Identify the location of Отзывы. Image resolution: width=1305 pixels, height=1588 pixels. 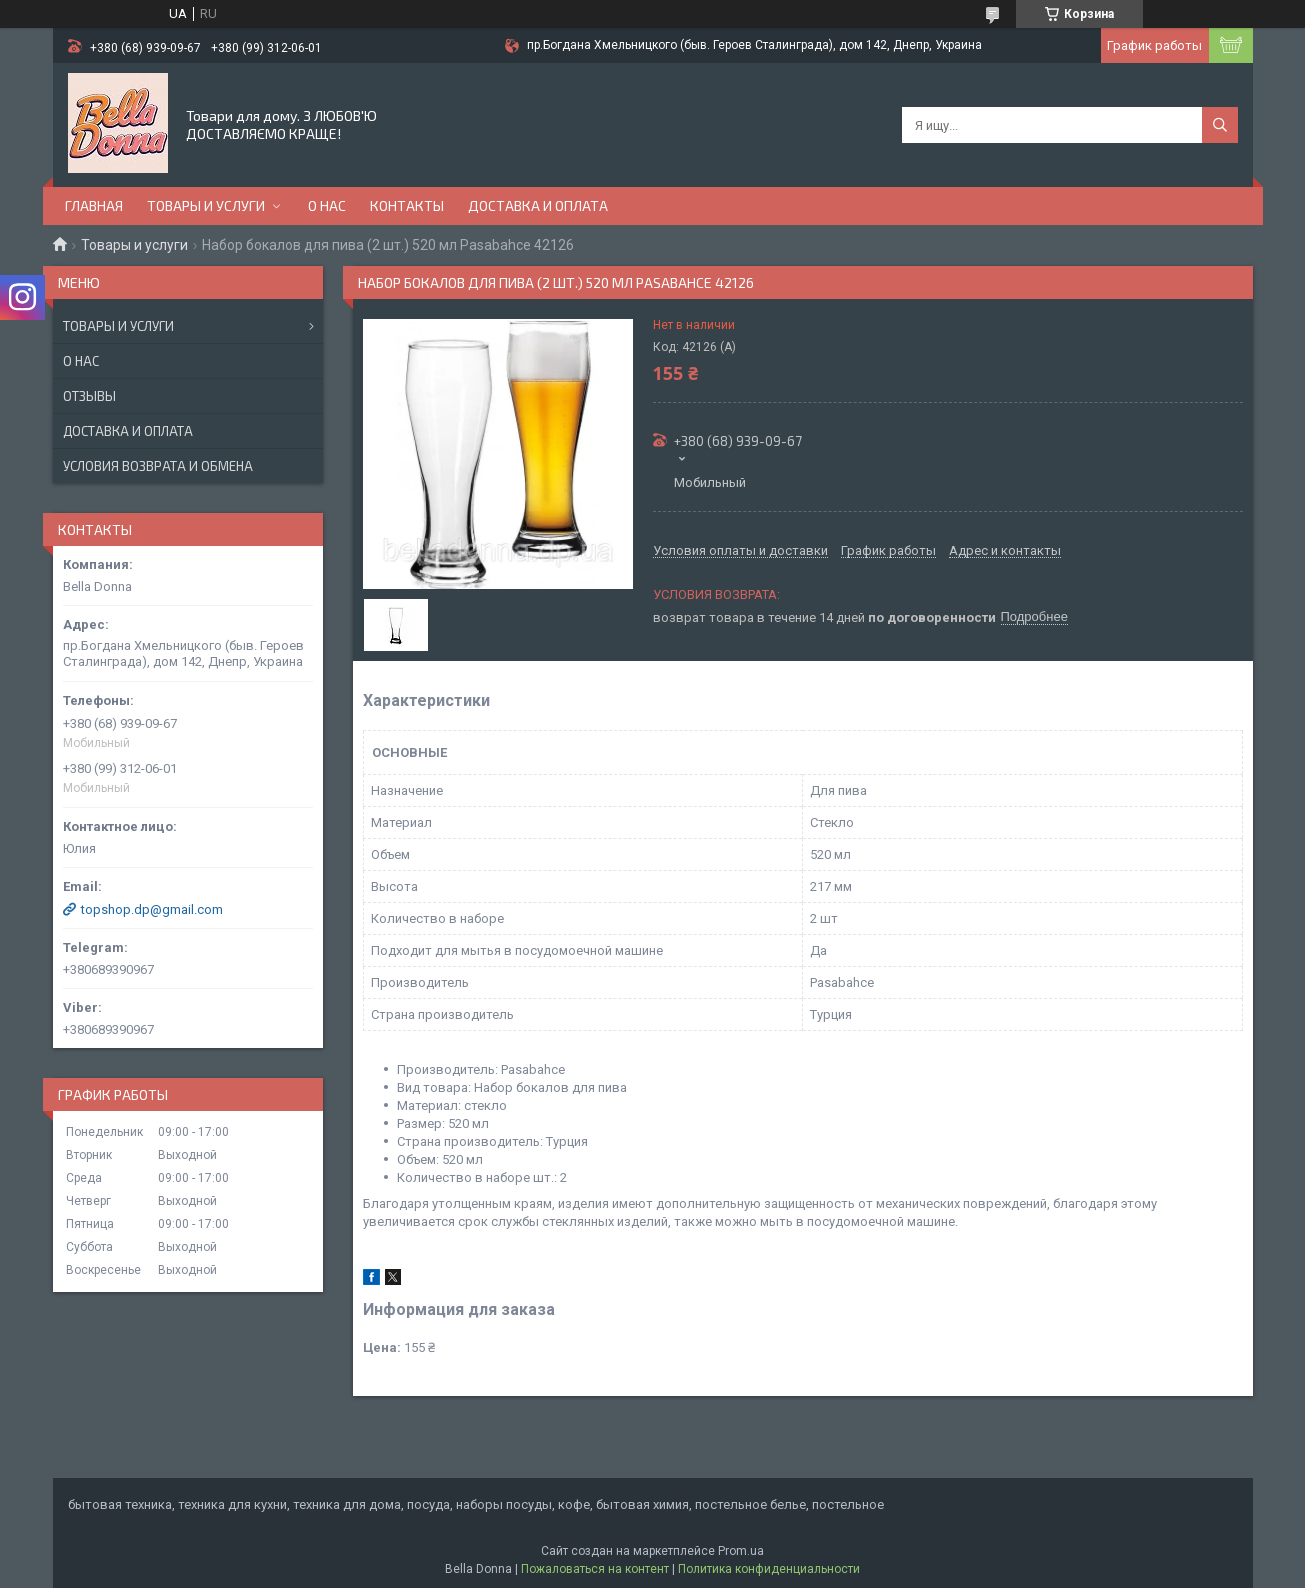
(89, 396).